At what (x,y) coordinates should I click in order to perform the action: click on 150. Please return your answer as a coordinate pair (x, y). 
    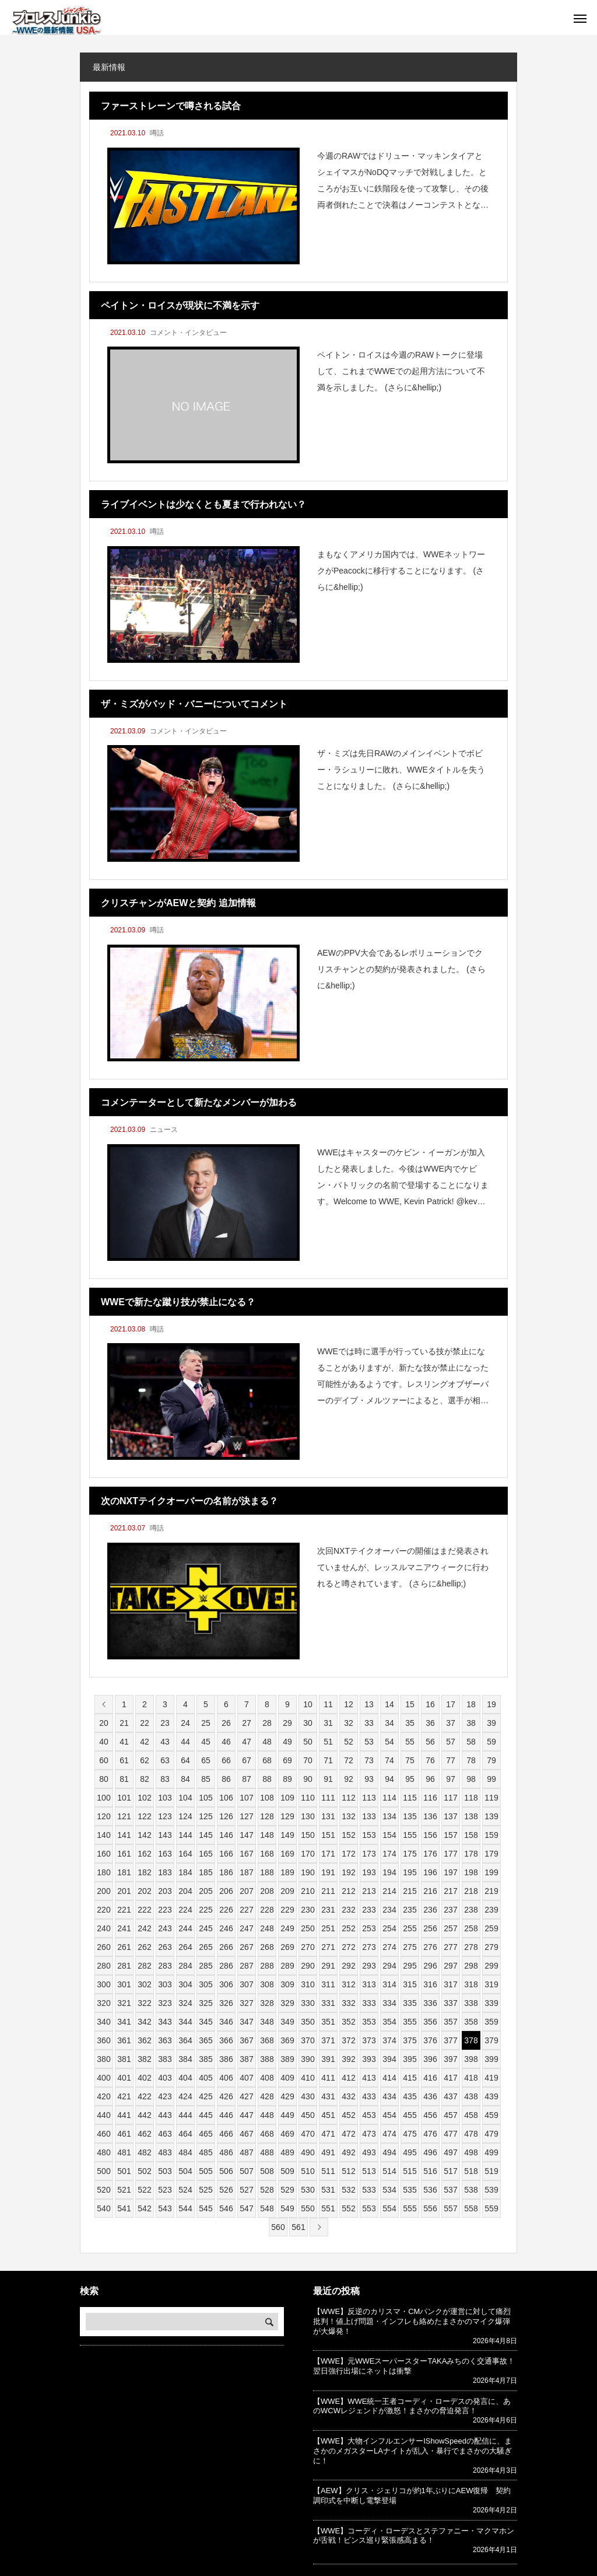
    Looking at the image, I should click on (307, 1835).